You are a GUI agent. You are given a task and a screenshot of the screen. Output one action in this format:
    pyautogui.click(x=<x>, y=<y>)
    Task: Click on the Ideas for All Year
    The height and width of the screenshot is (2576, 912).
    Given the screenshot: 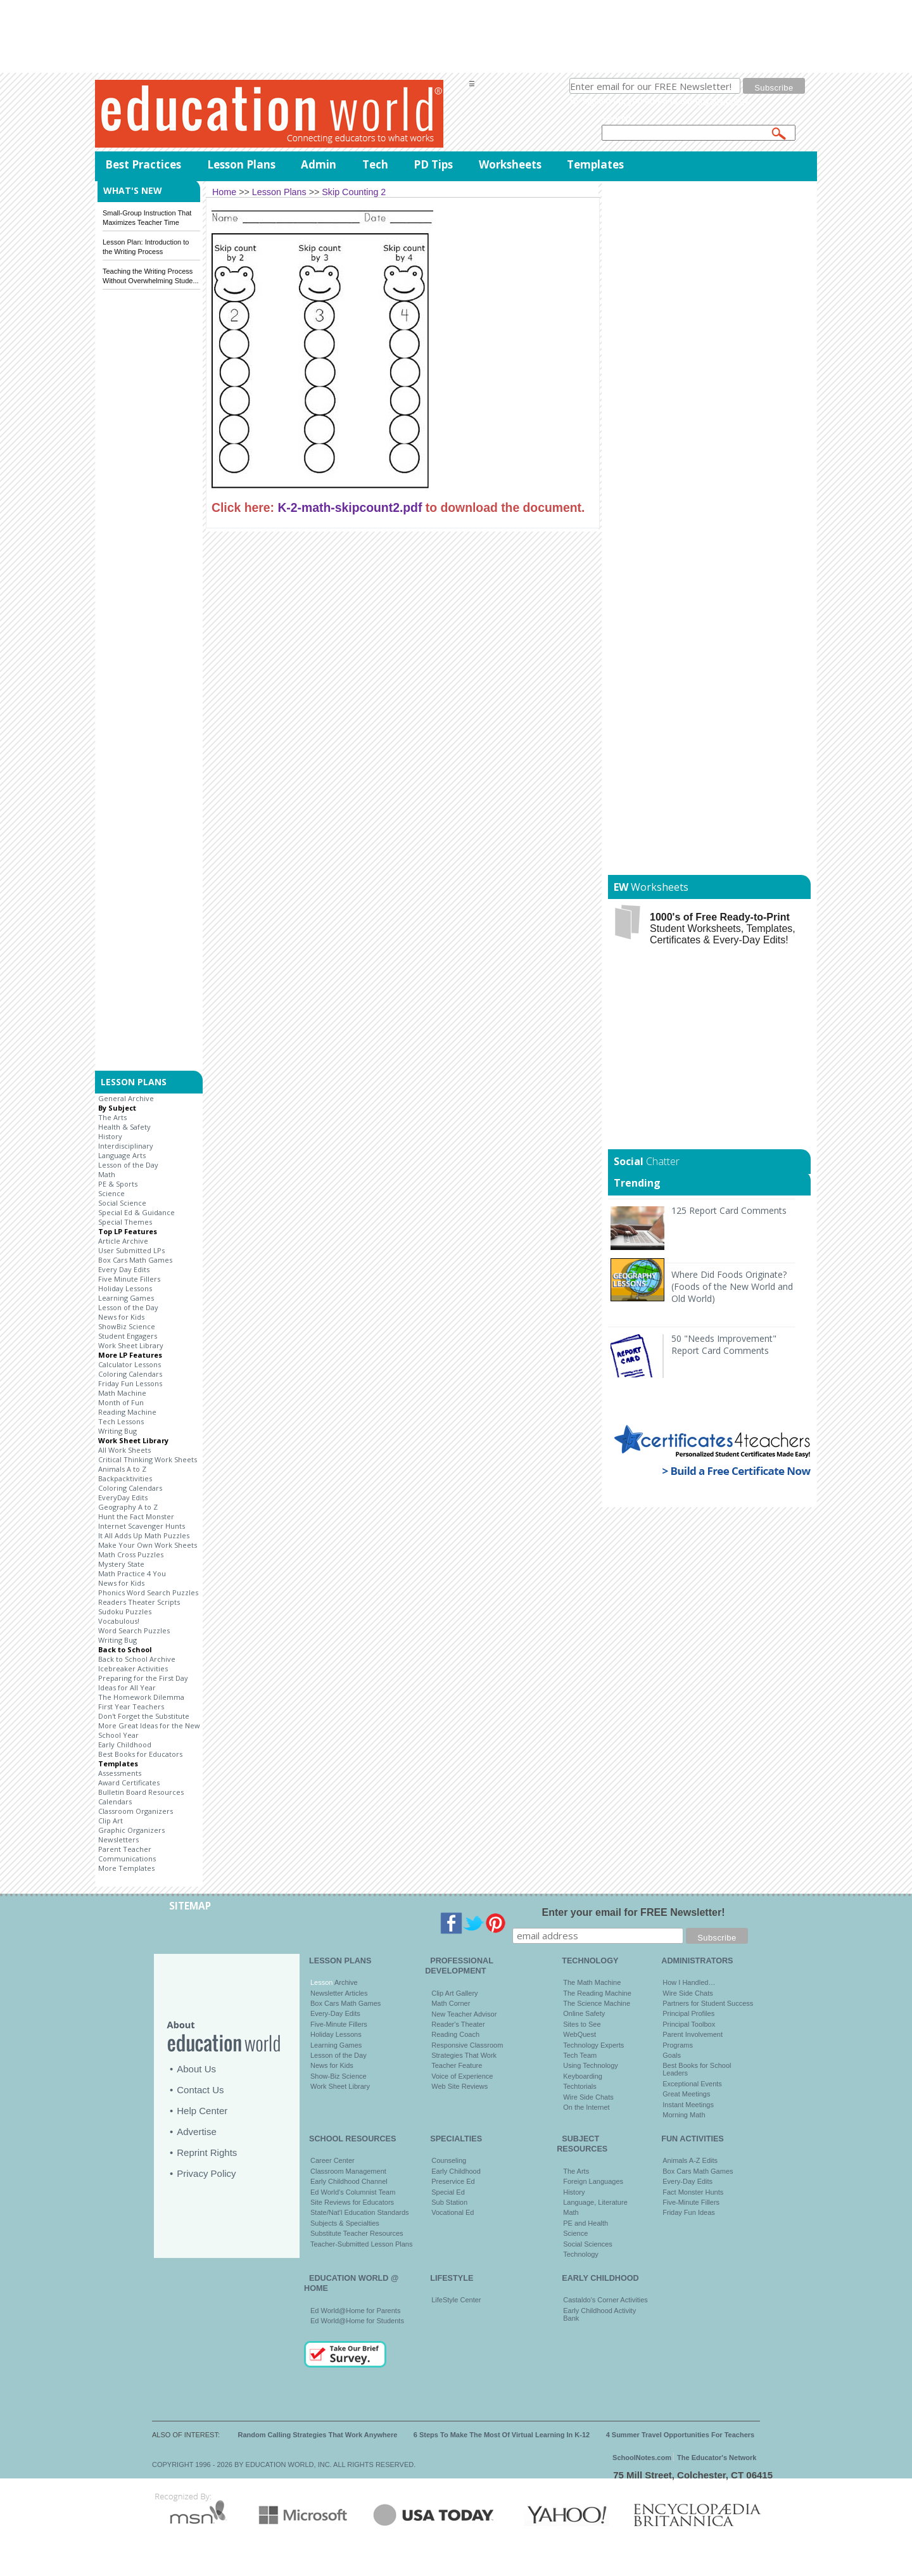 What is the action you would take?
    pyautogui.click(x=127, y=1687)
    